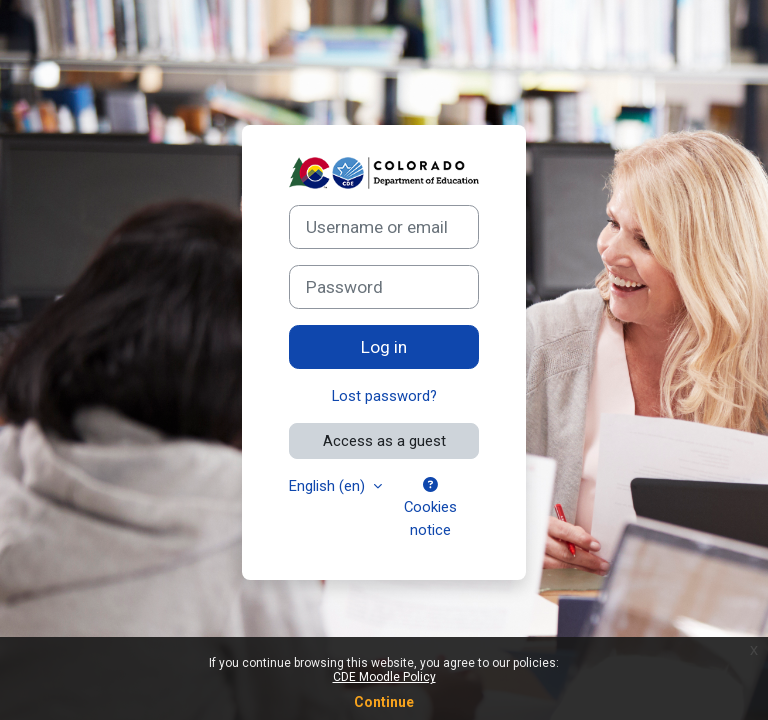 The height and width of the screenshot is (720, 768). What do you see at coordinates (384, 677) in the screenshot?
I see `CDE Moodle Policy` at bounding box center [384, 677].